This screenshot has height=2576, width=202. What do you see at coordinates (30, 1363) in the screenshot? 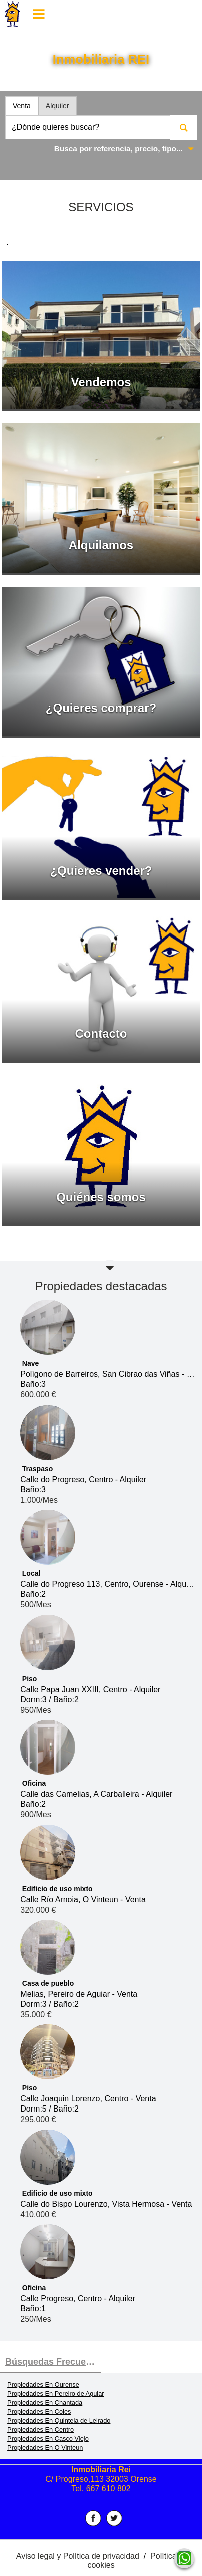
I see `Nave` at bounding box center [30, 1363].